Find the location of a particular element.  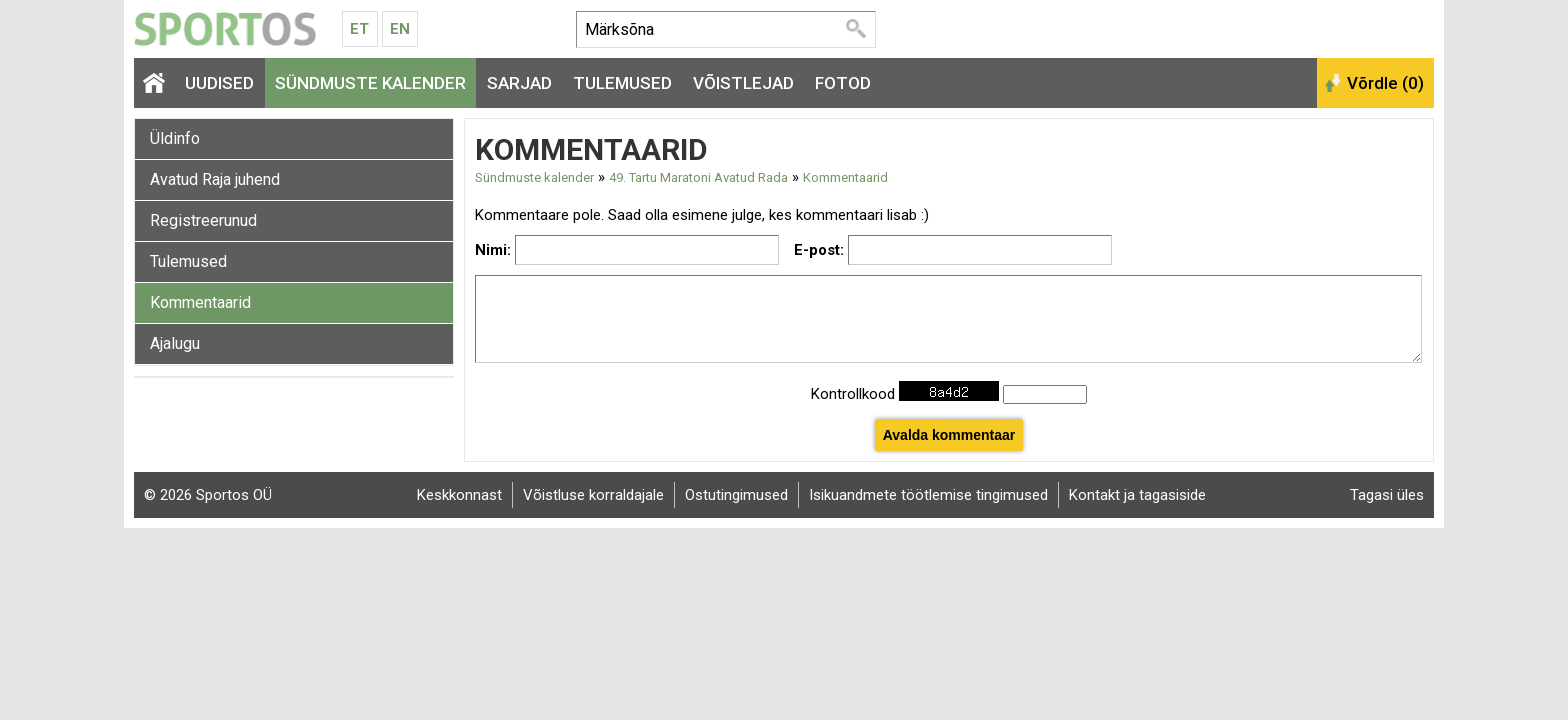

© 2026 Sportos OÜ is located at coordinates (208, 495).